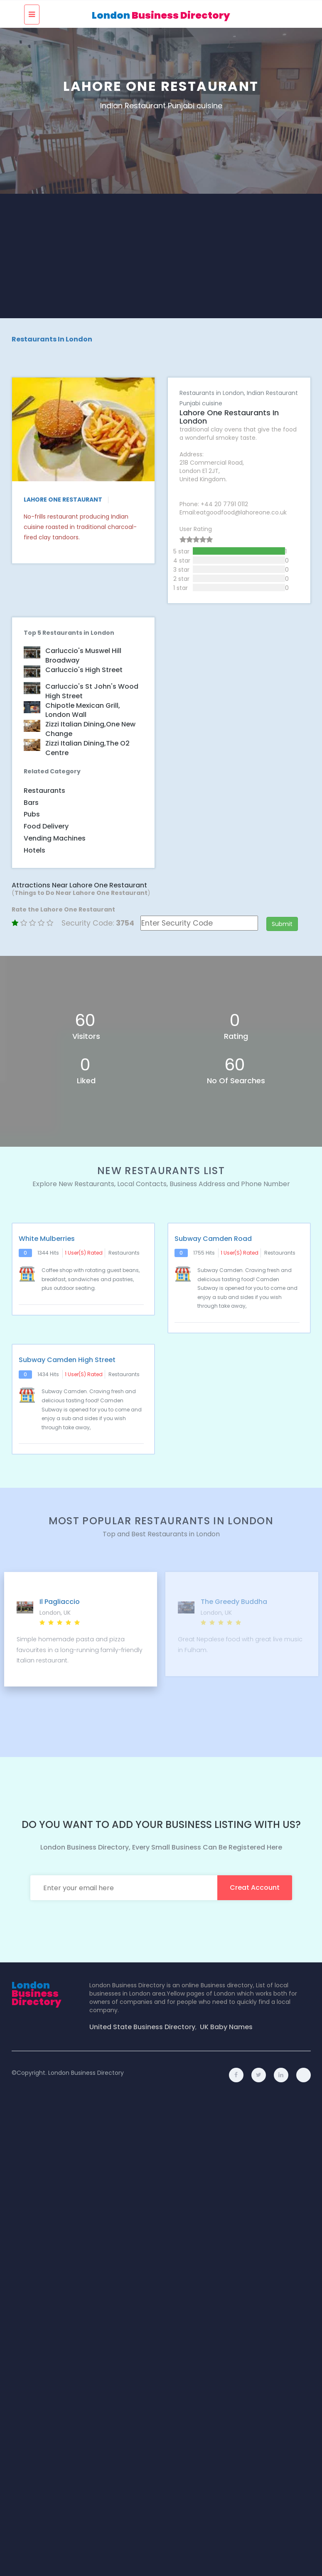 Image resolution: width=322 pixels, height=2576 pixels. Describe the element at coordinates (255, 1886) in the screenshot. I see `creat account` at that location.